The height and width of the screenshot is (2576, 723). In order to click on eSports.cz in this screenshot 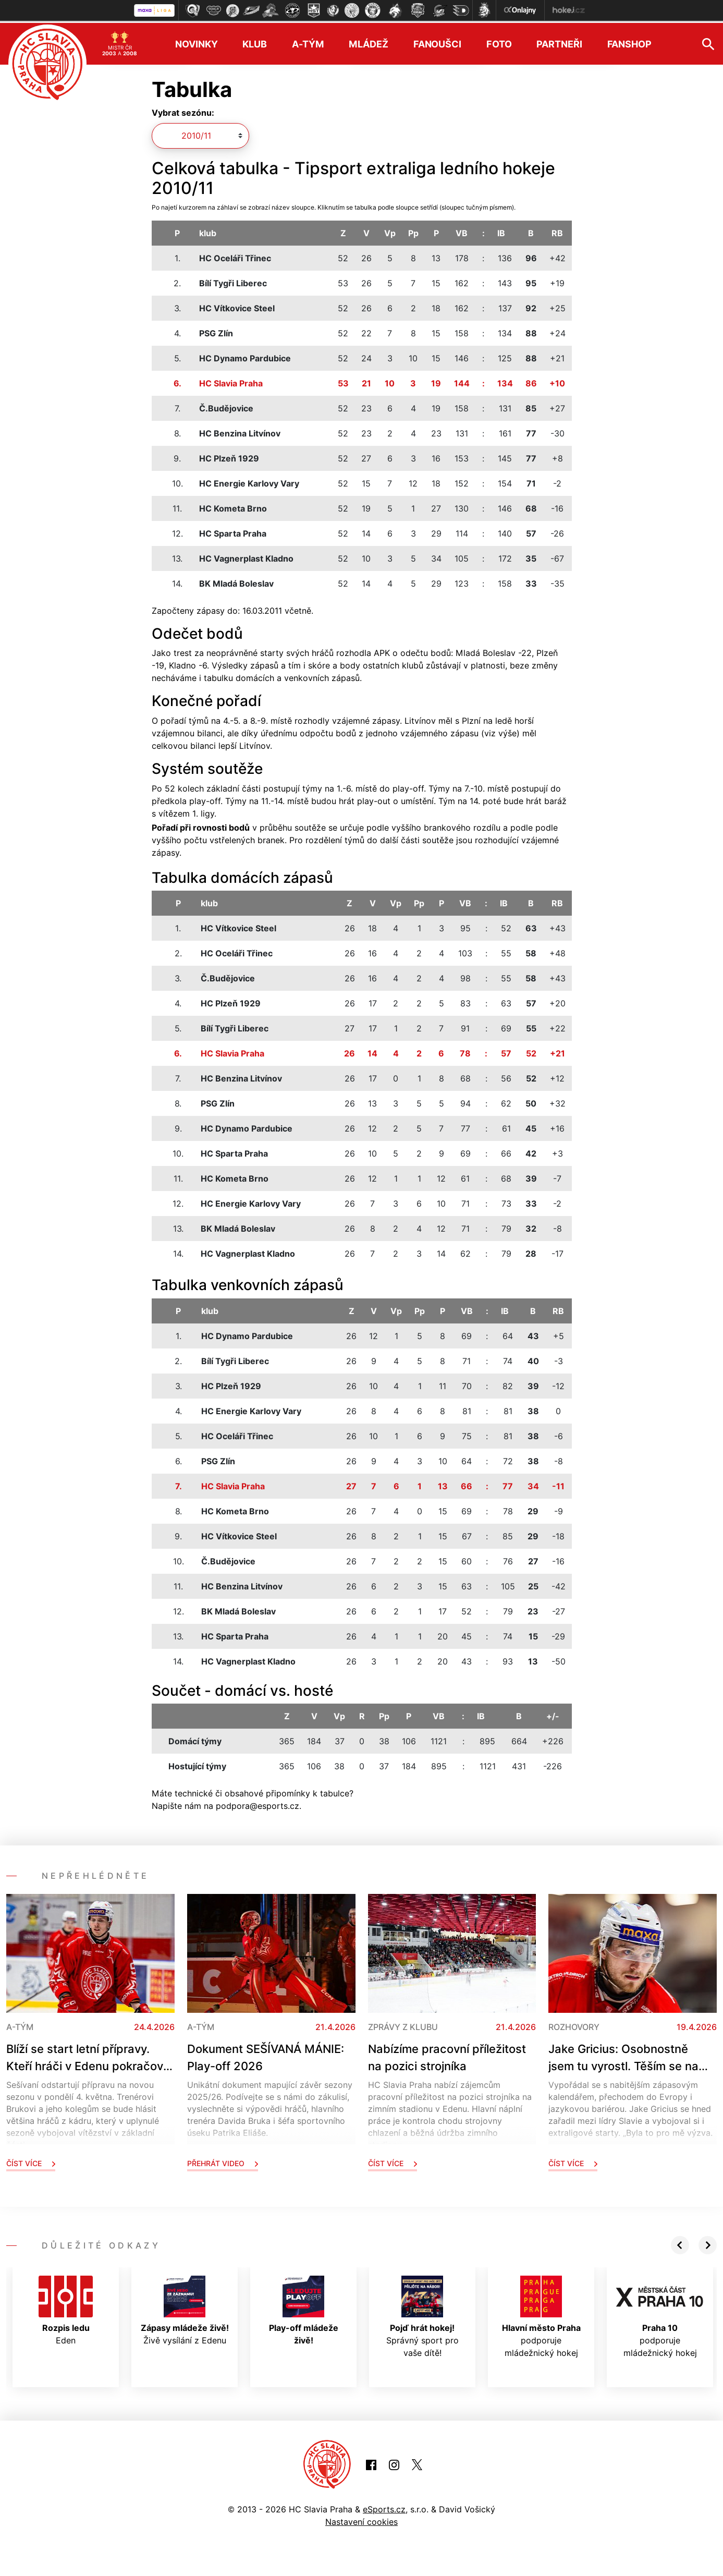, I will do `click(384, 2507)`.